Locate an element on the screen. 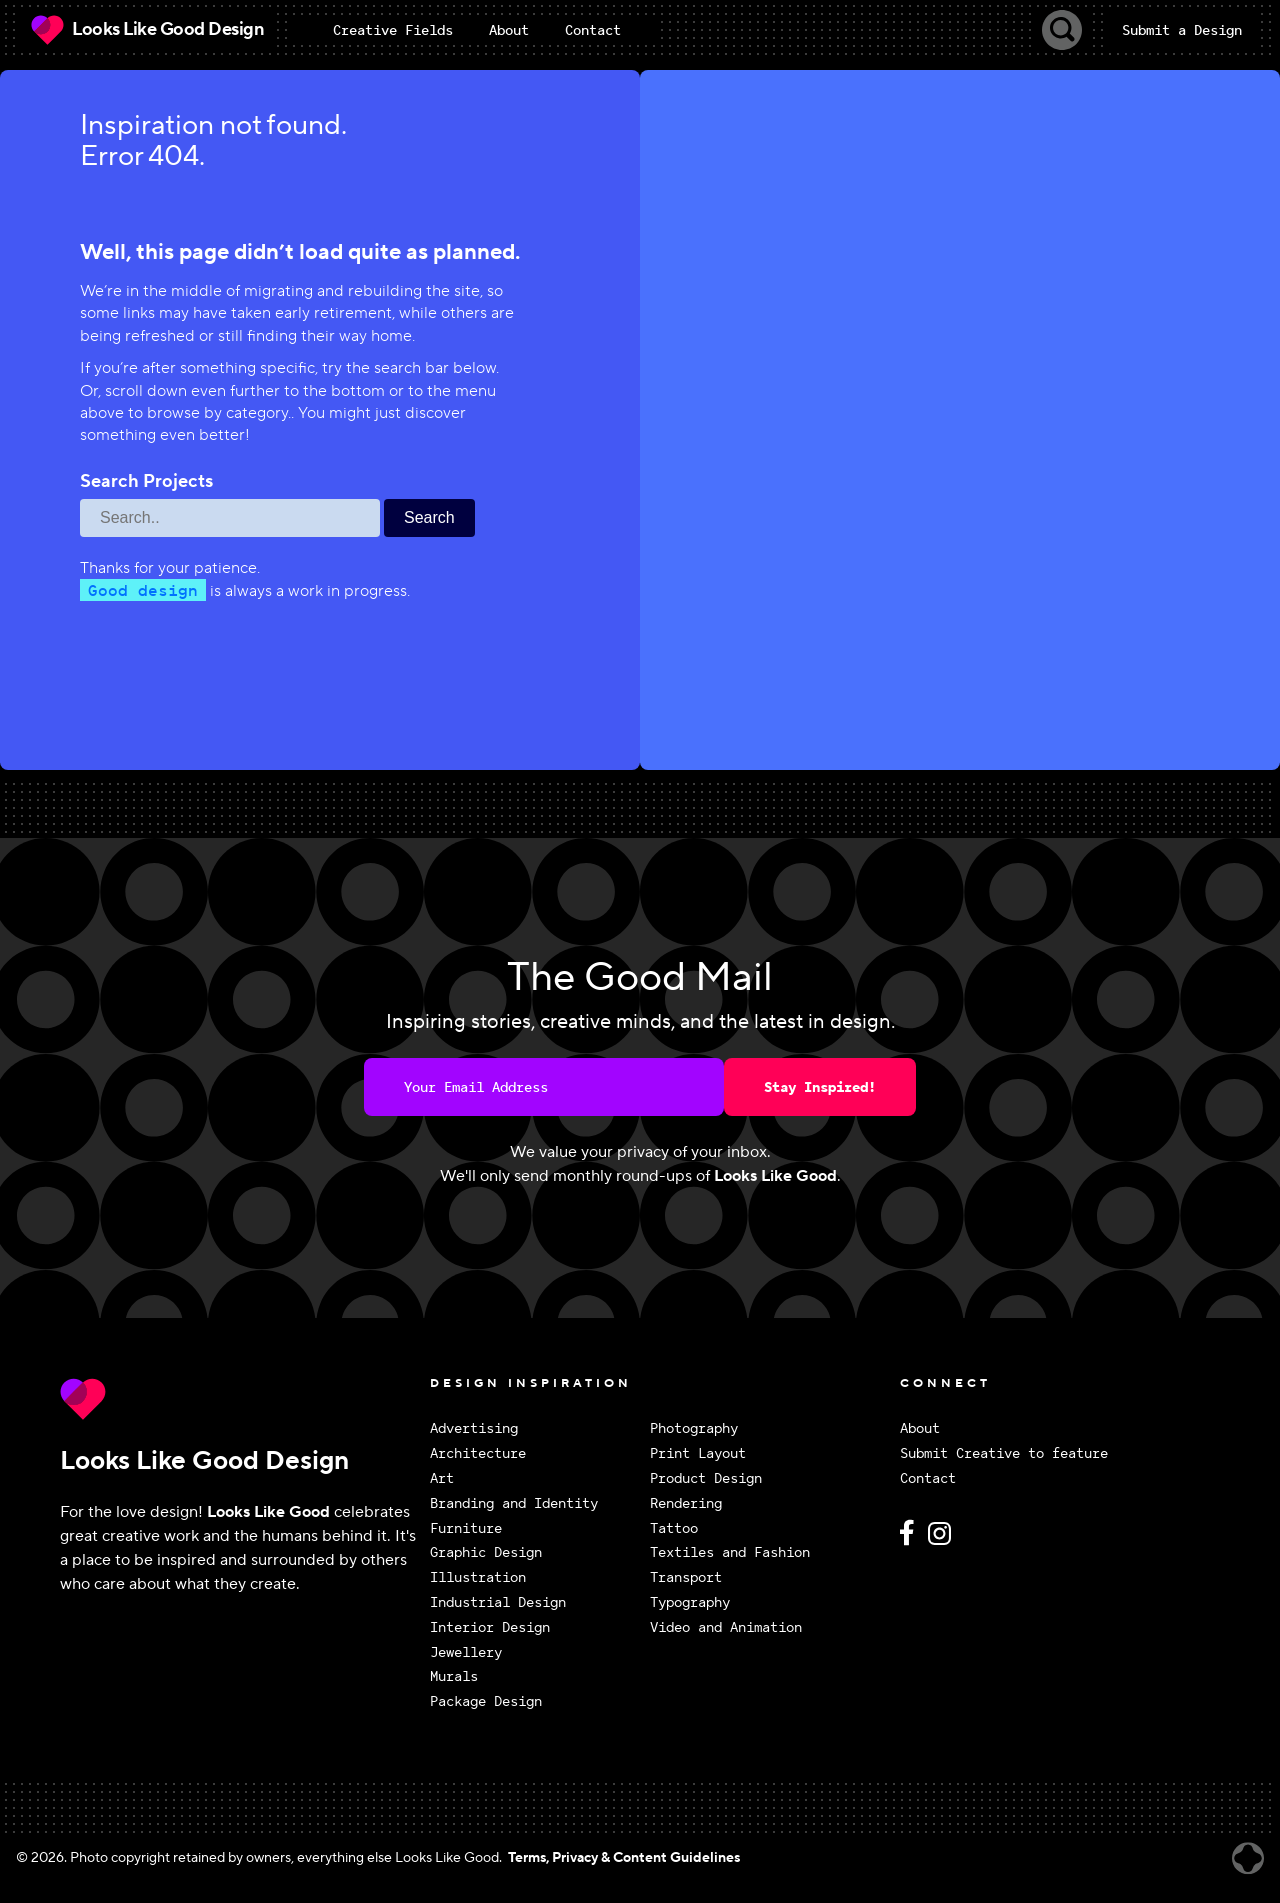 The image size is (1280, 1903). [menuitem] is located at coordinates (393, 30).